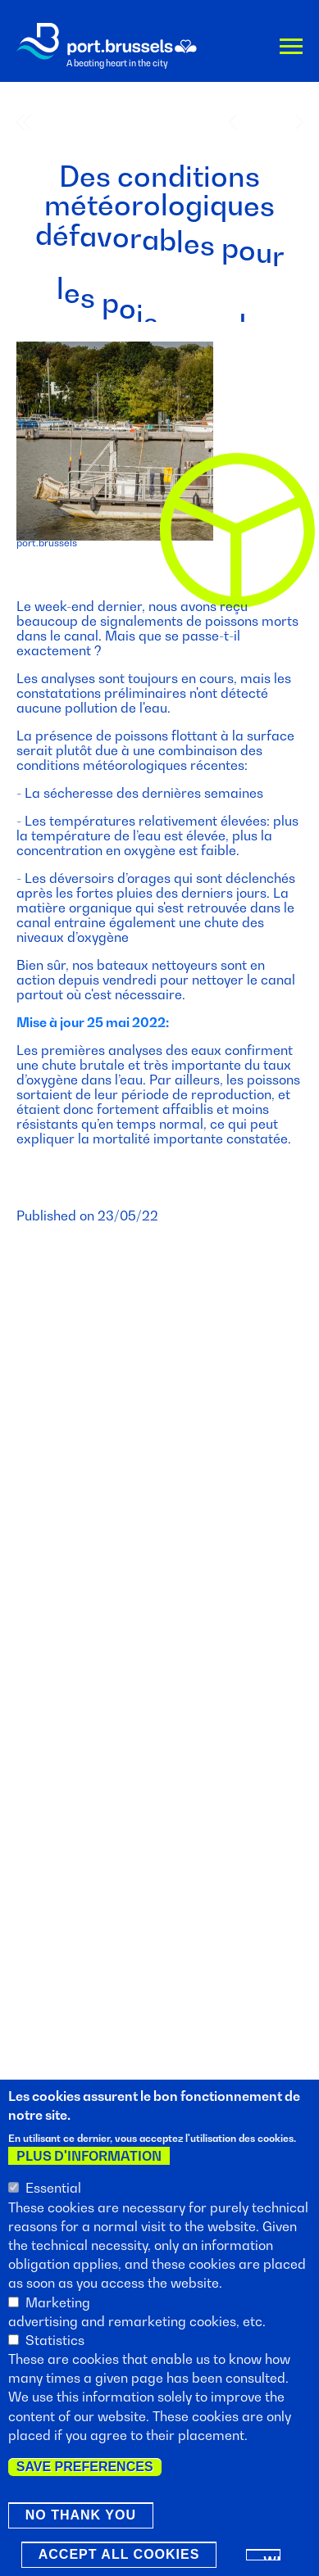 The image size is (319, 2576). Describe the element at coordinates (271, 2559) in the screenshot. I see `Withdraw consent` at that location.